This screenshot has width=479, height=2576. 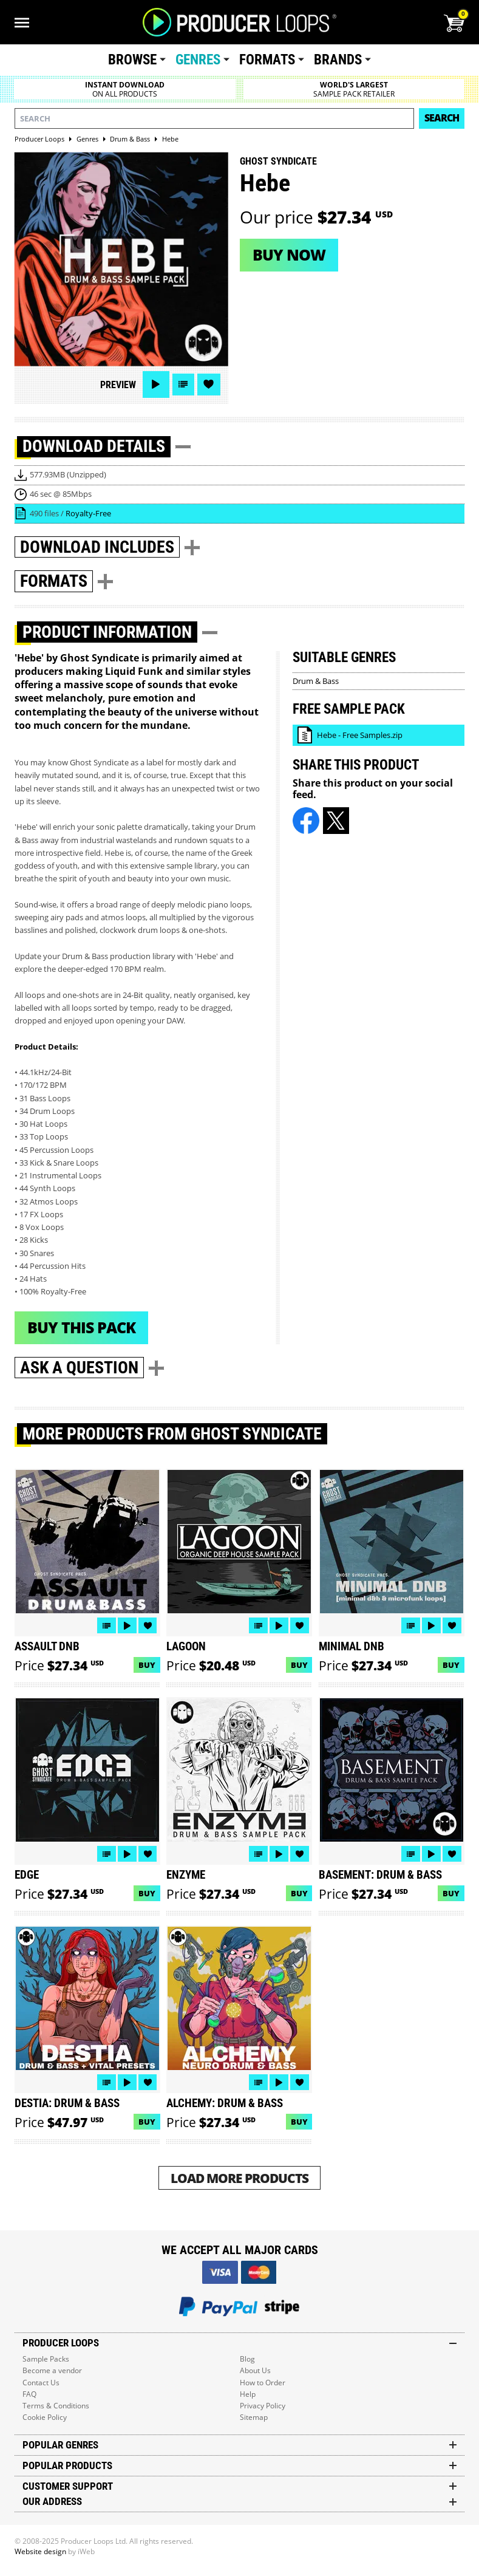 I want to click on Royalty-Free, so click(x=88, y=513).